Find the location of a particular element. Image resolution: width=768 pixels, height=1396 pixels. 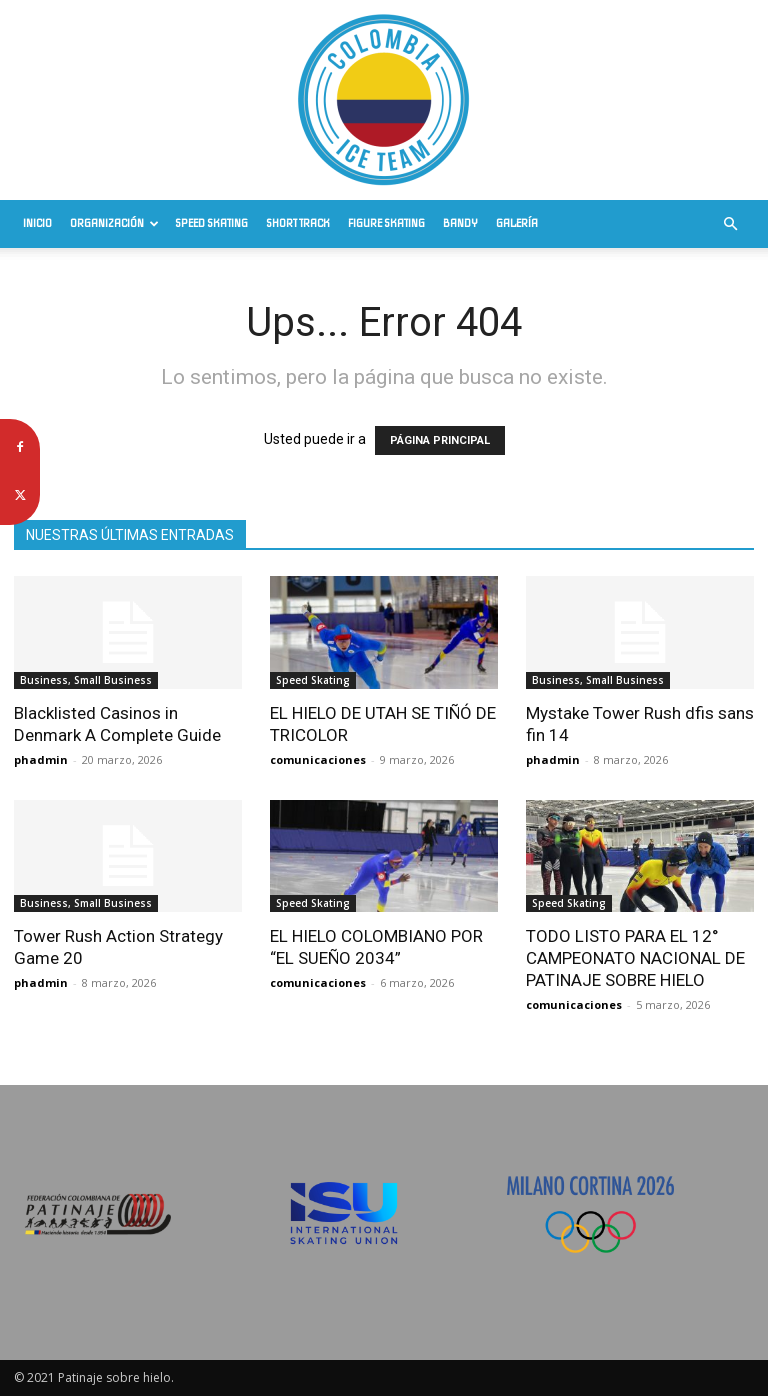

Organización is located at coordinates (114, 223).